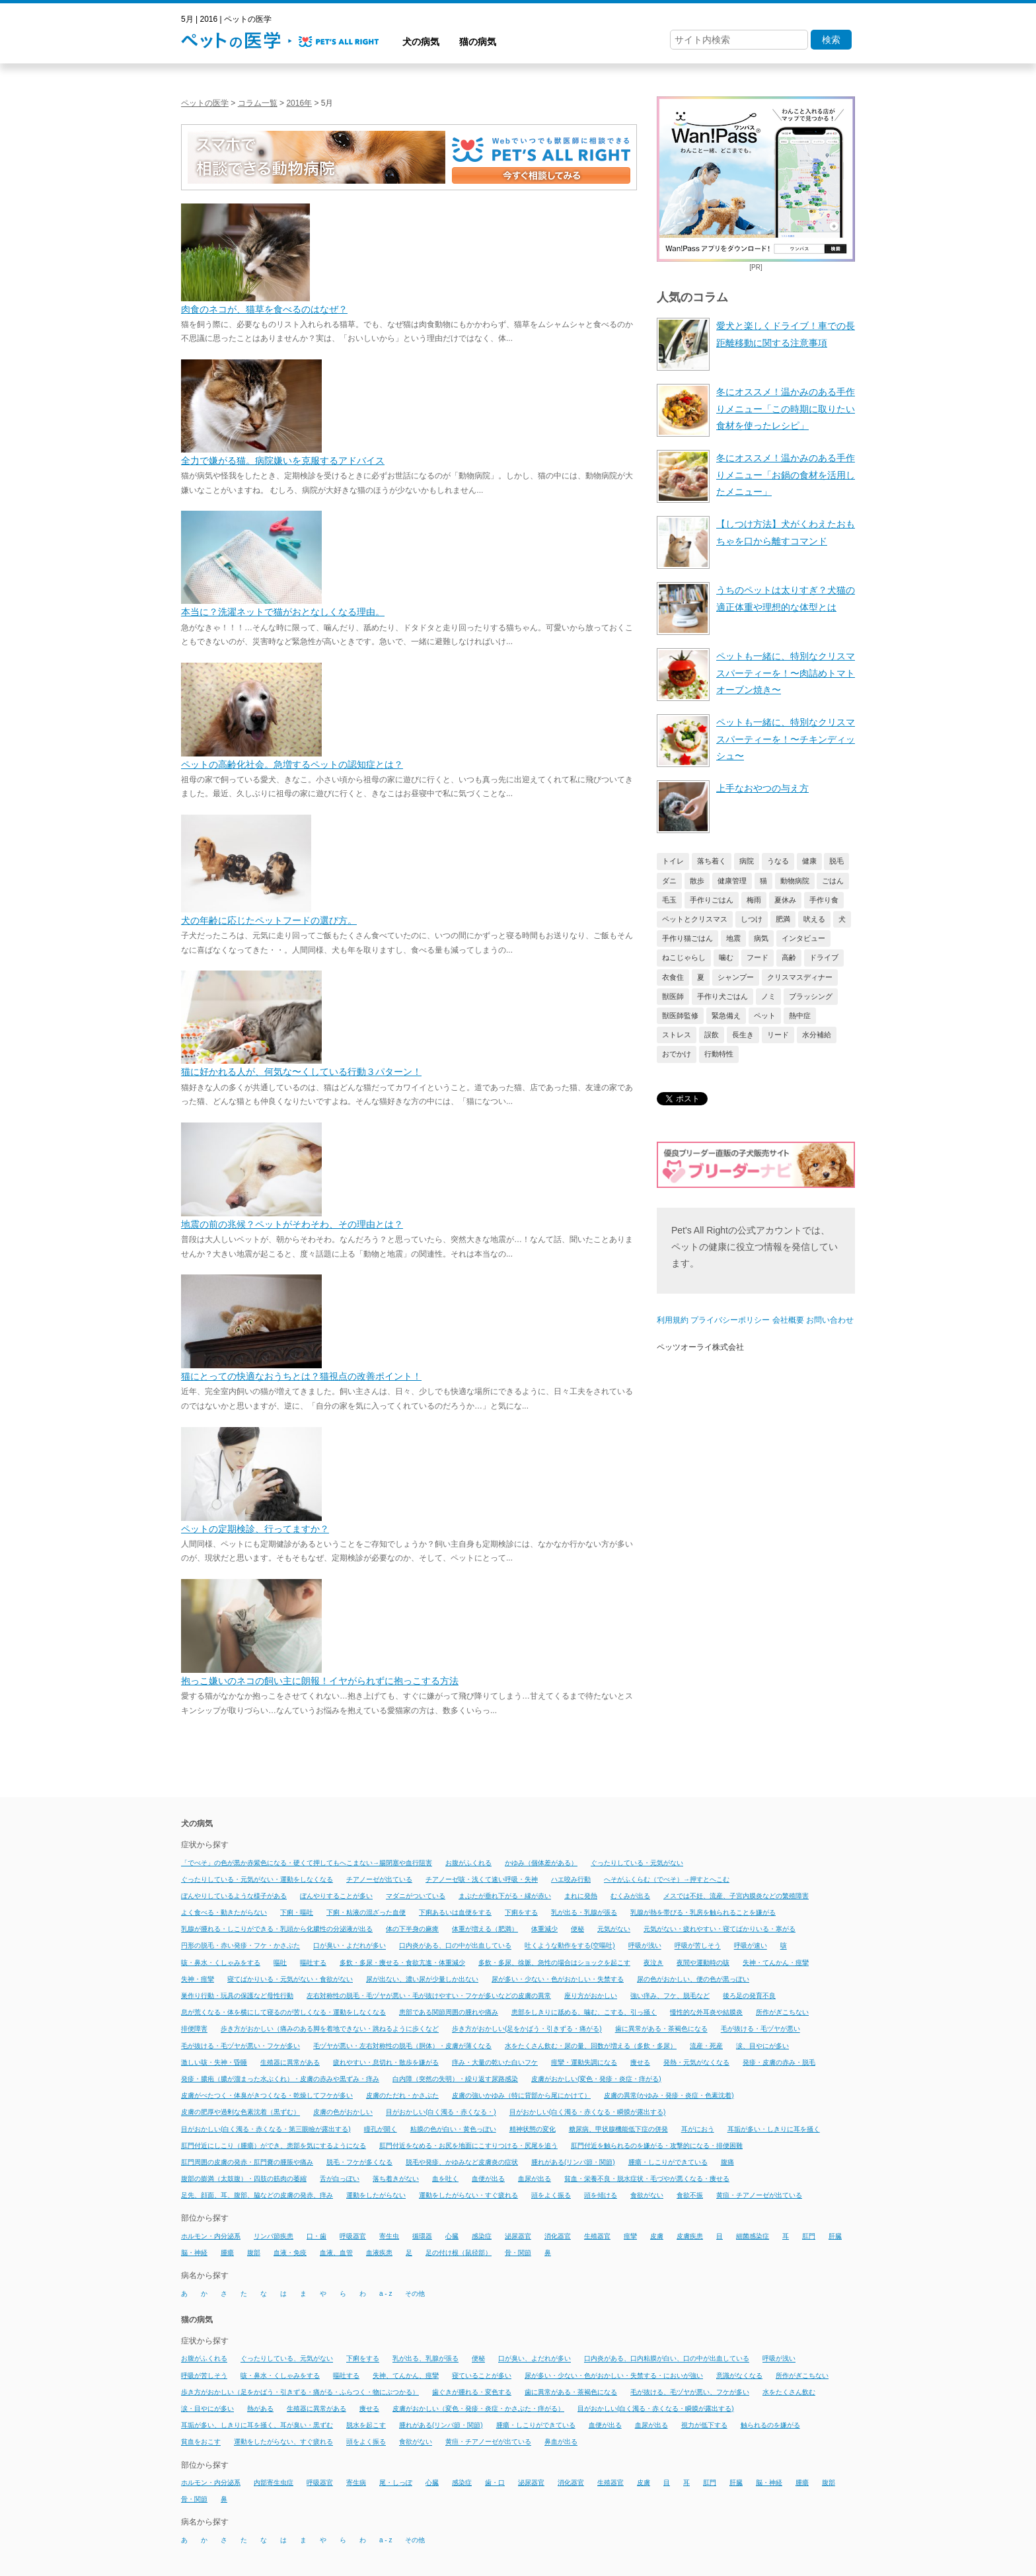 The height and width of the screenshot is (2576, 1036). What do you see at coordinates (415, 2293) in the screenshot?
I see `その他` at bounding box center [415, 2293].